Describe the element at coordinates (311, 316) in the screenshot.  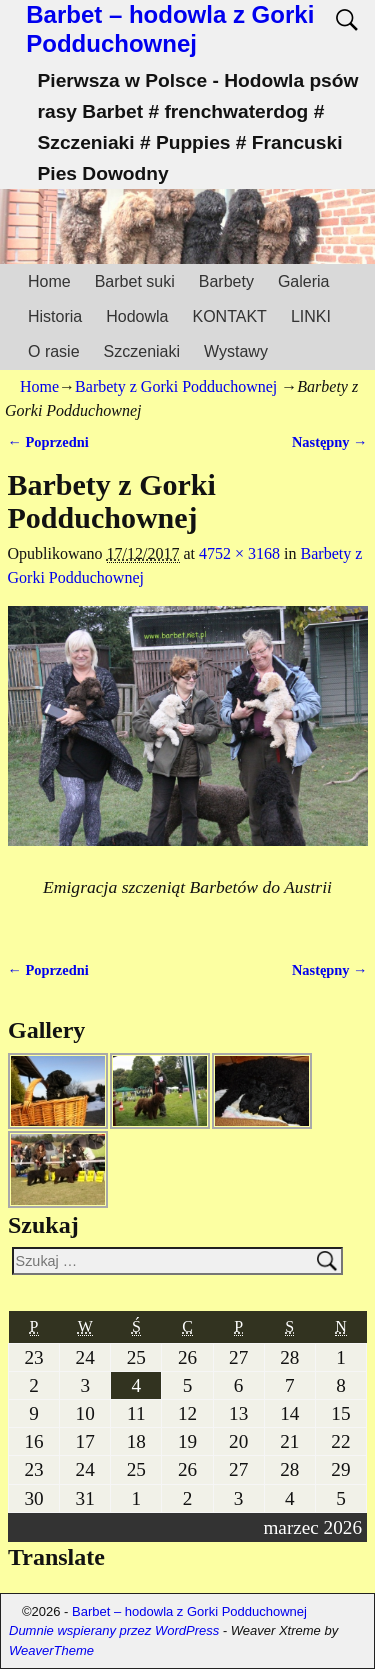
I see `LINKI` at that location.